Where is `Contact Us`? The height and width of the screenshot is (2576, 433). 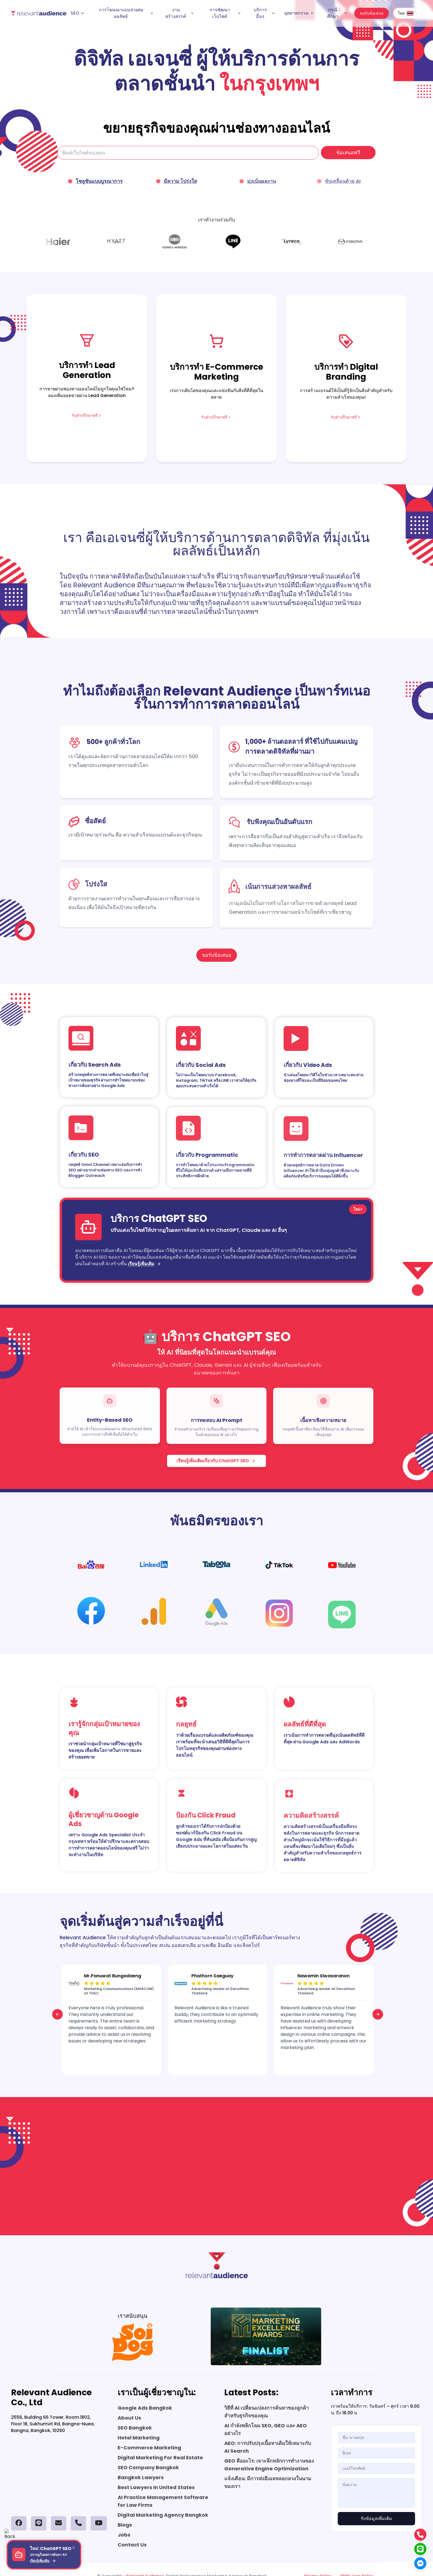
Contact Us is located at coordinates (132, 2544).